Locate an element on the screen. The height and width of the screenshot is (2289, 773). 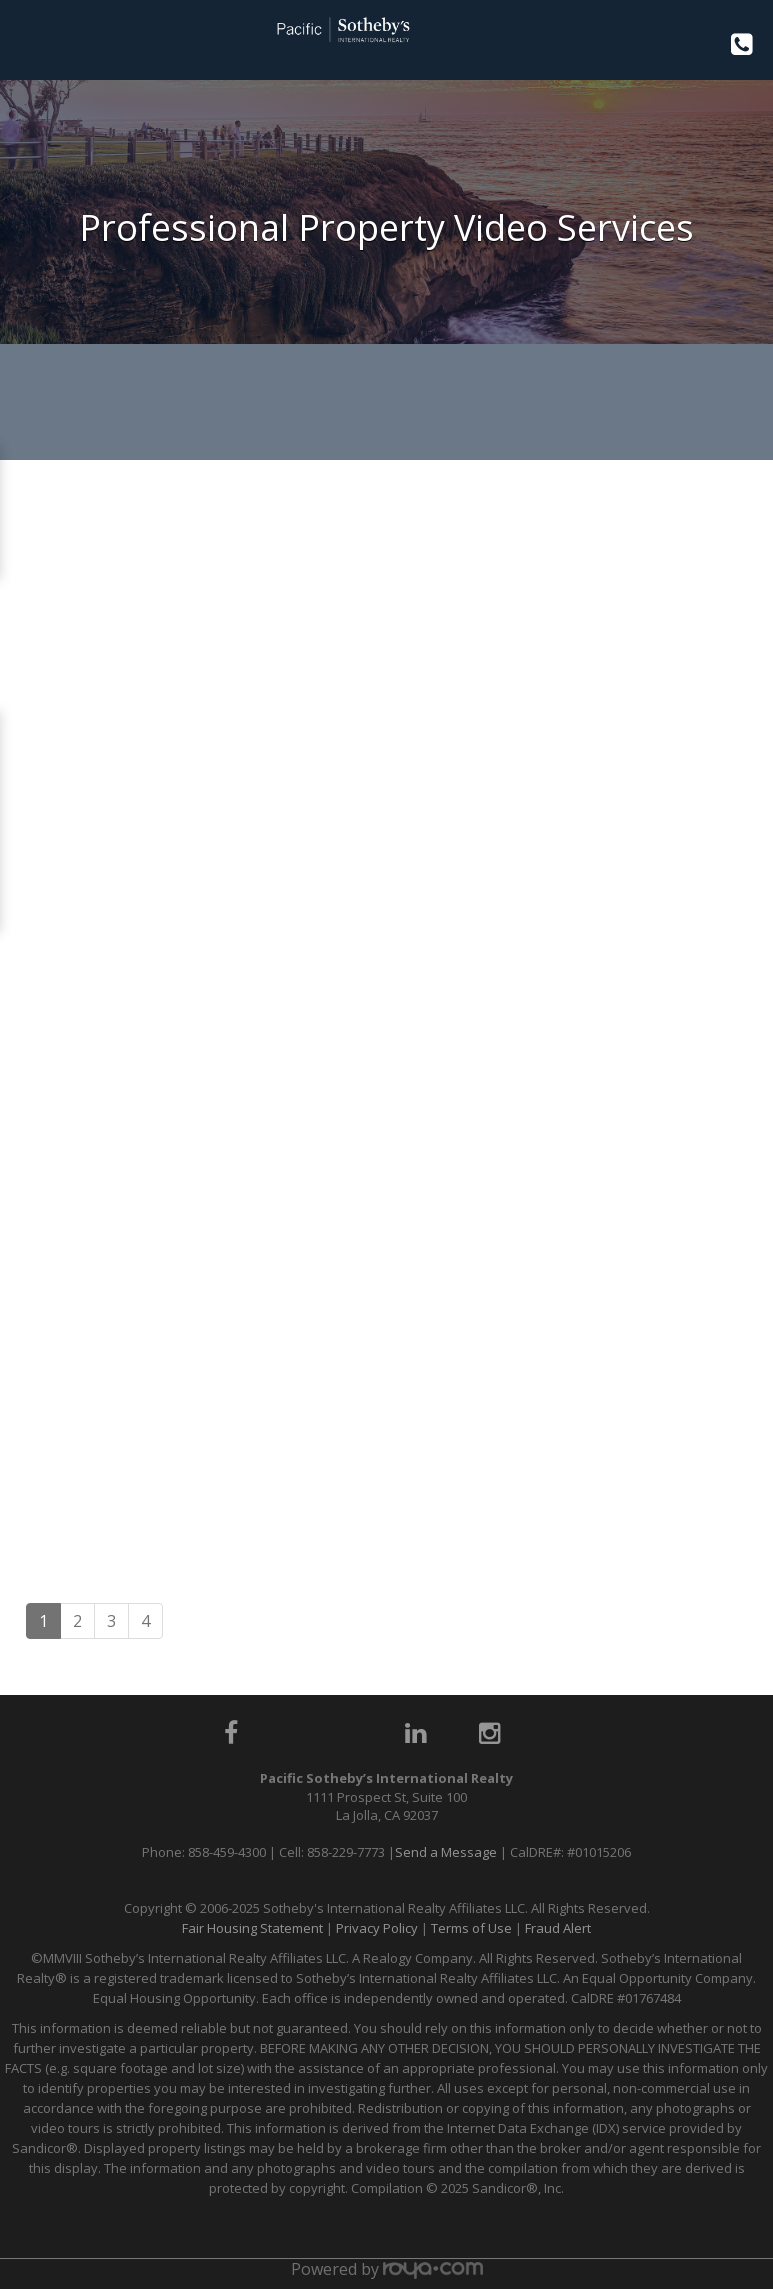
Terms of Use is located at coordinates (471, 1928).